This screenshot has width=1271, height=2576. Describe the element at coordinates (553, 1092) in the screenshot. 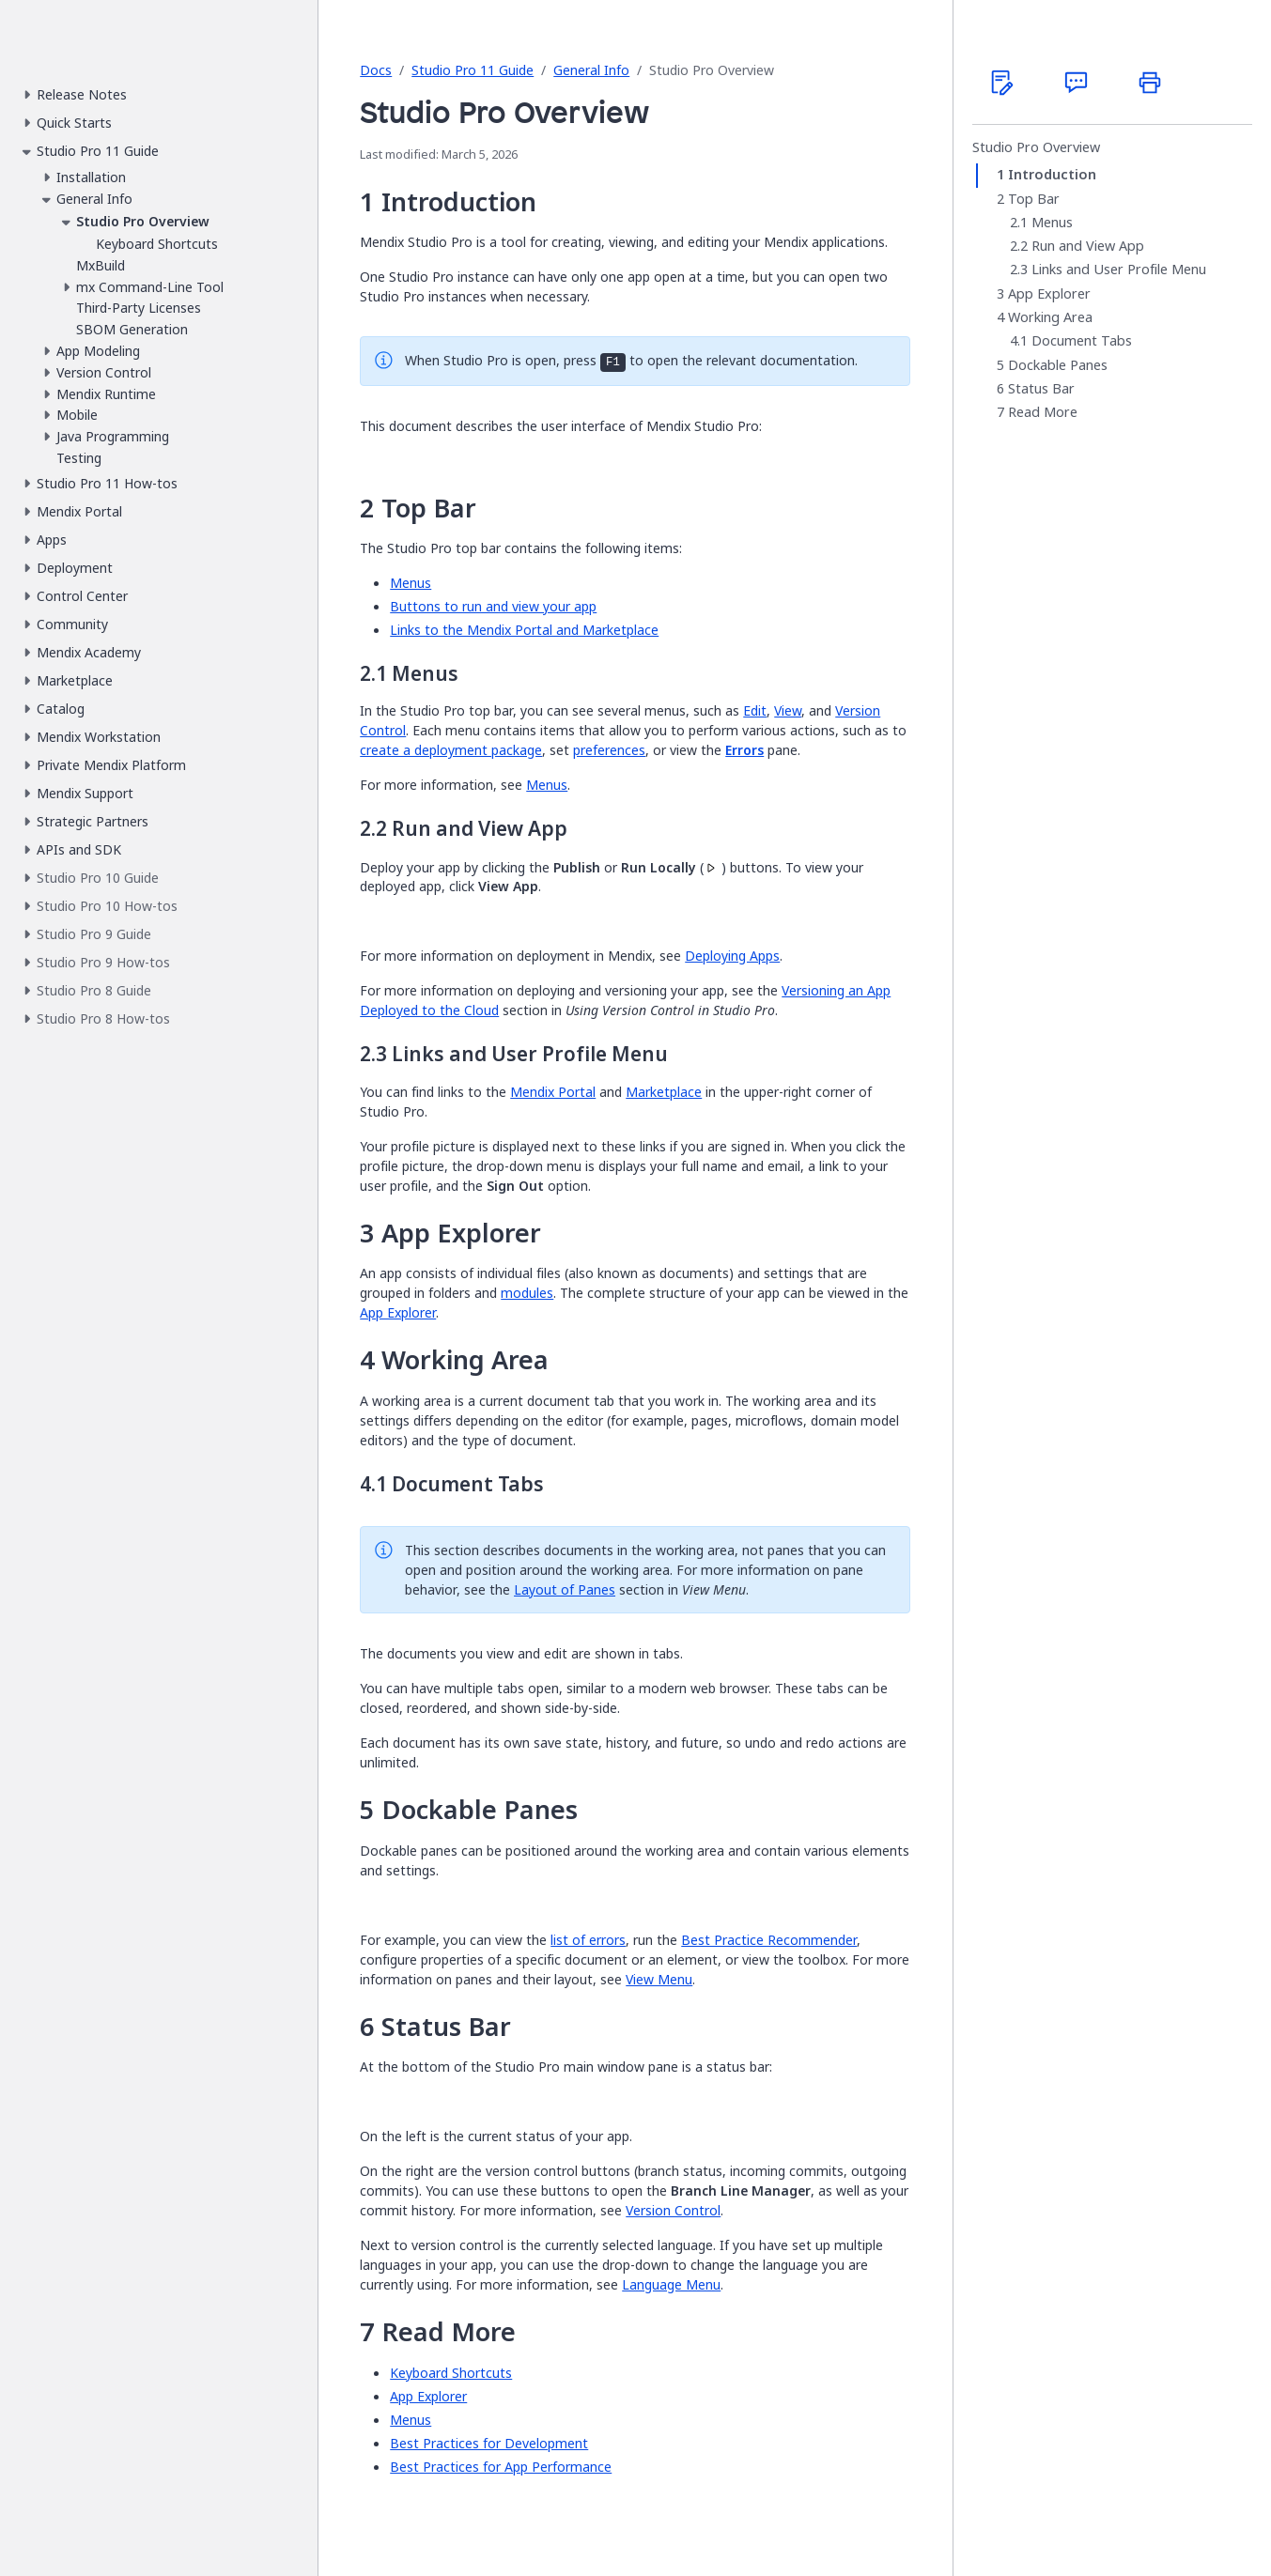

I see `Mendix Portal` at that location.